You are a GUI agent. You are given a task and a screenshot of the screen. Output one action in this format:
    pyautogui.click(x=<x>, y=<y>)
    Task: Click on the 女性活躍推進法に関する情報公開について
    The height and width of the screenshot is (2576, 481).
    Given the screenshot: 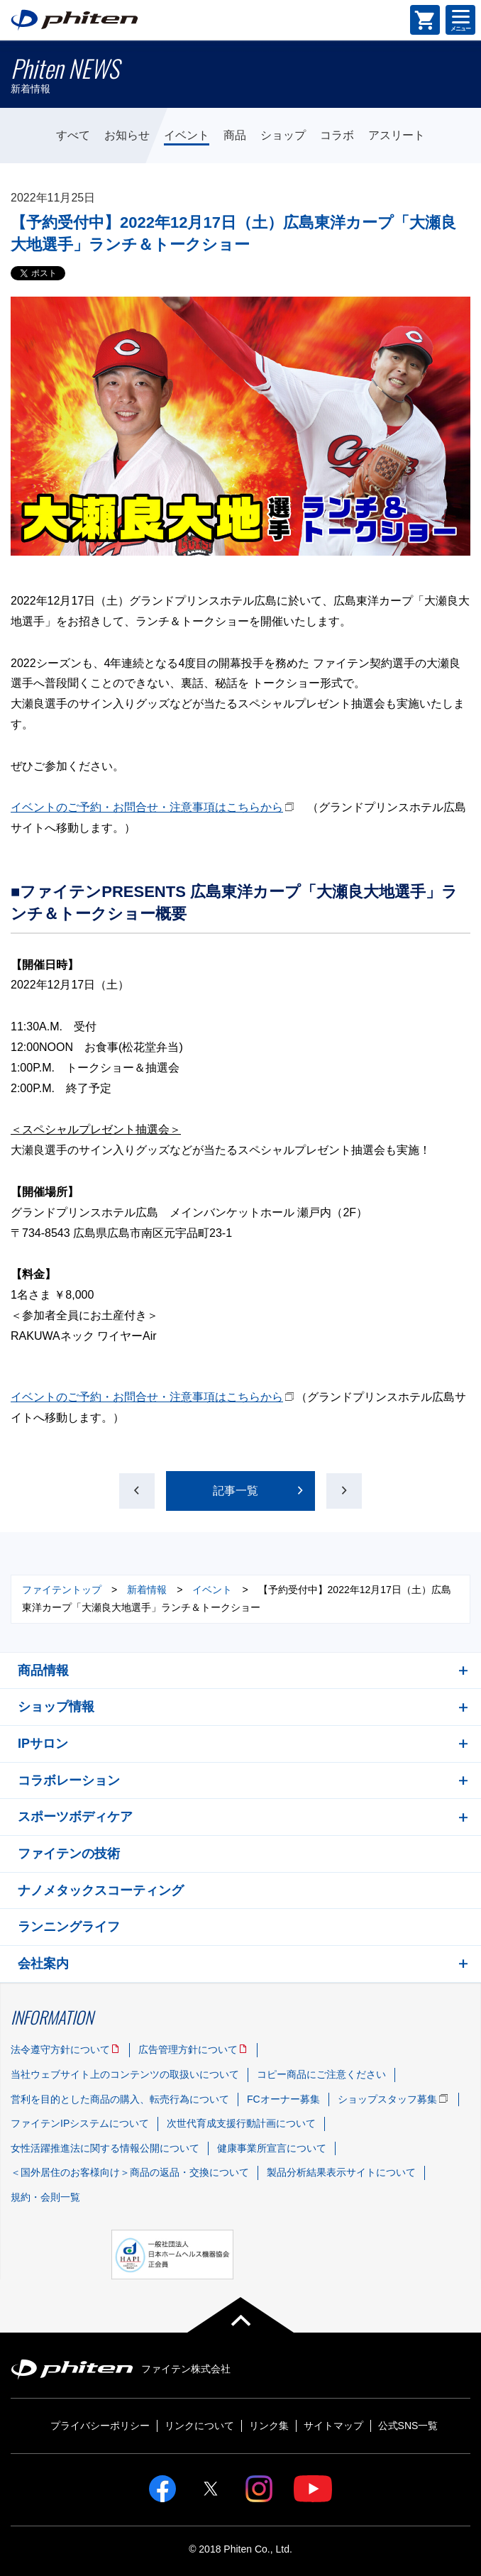 What is the action you would take?
    pyautogui.click(x=105, y=2148)
    